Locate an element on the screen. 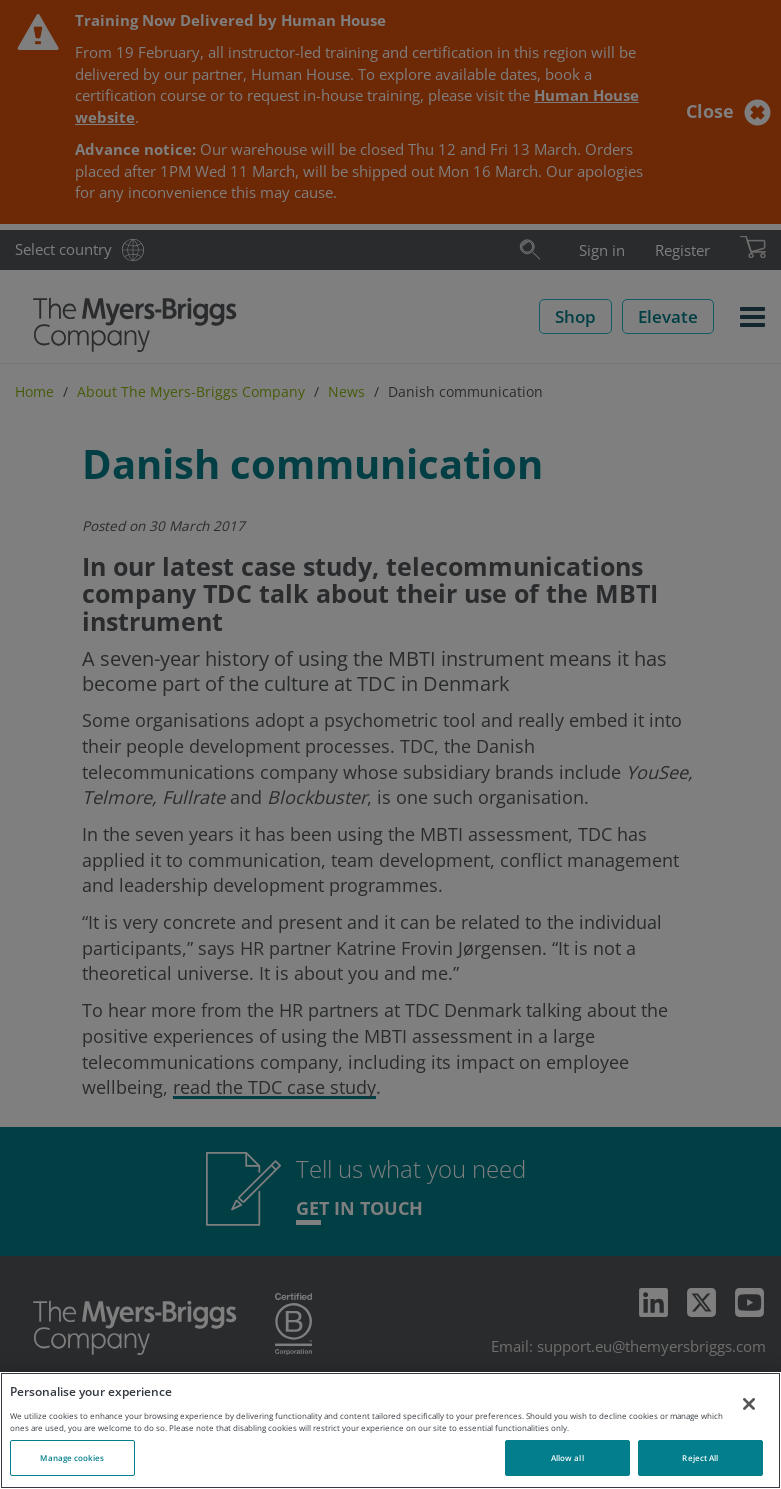  Allow all is located at coordinates (567, 1457).